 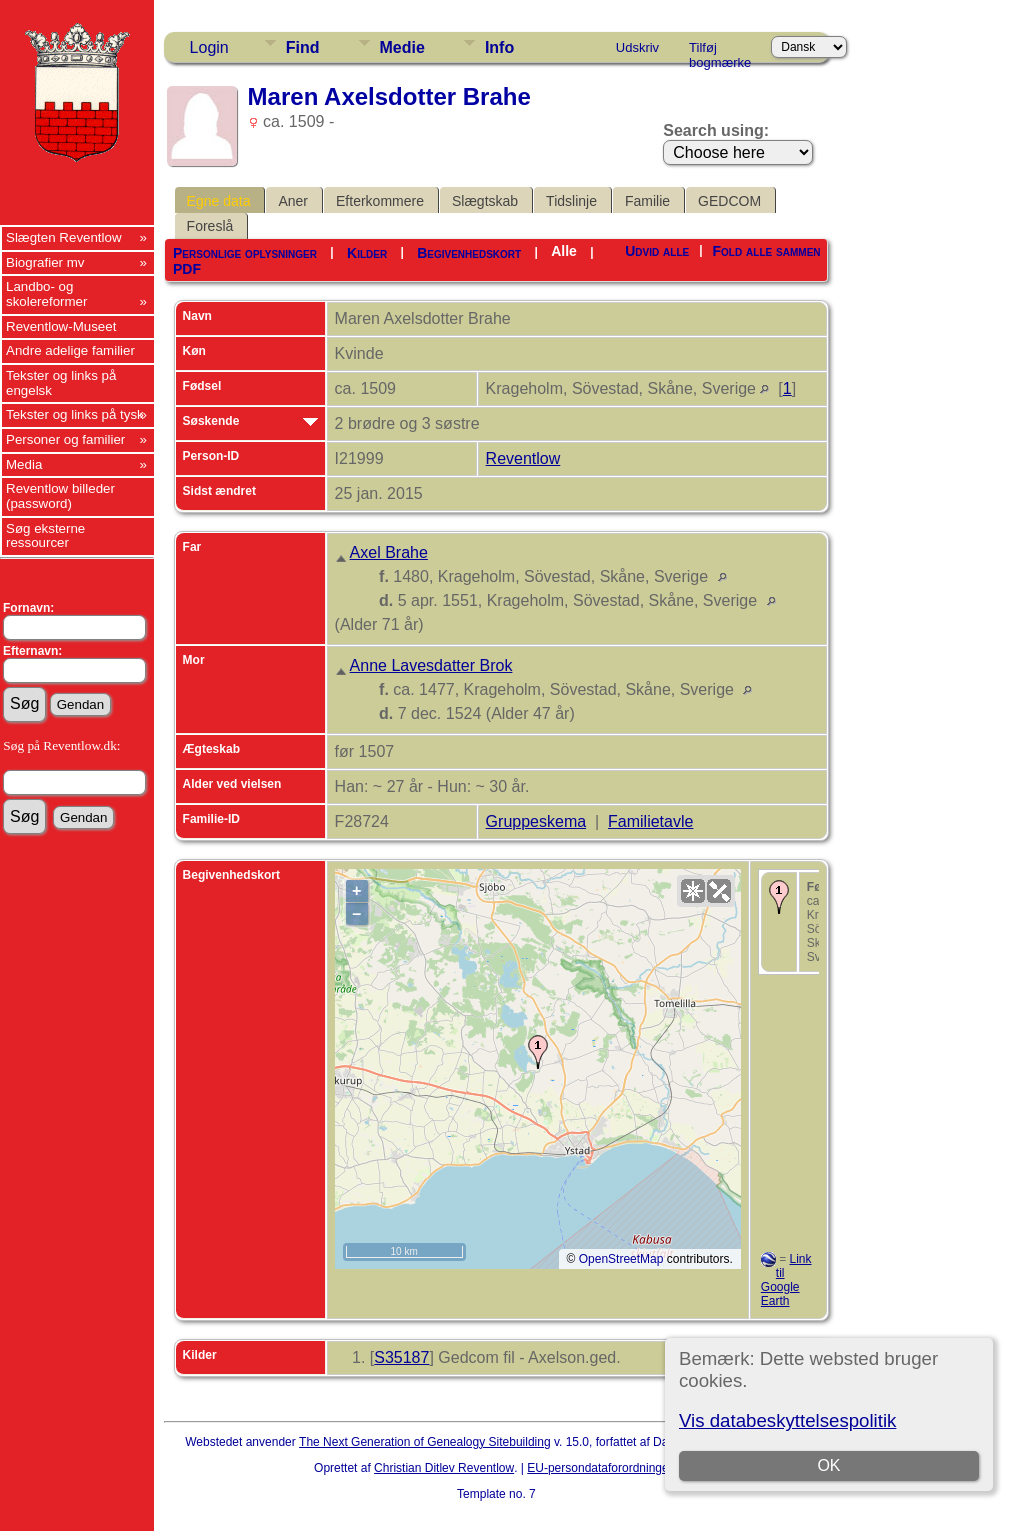 What do you see at coordinates (564, 251) in the screenshot?
I see `Alle` at bounding box center [564, 251].